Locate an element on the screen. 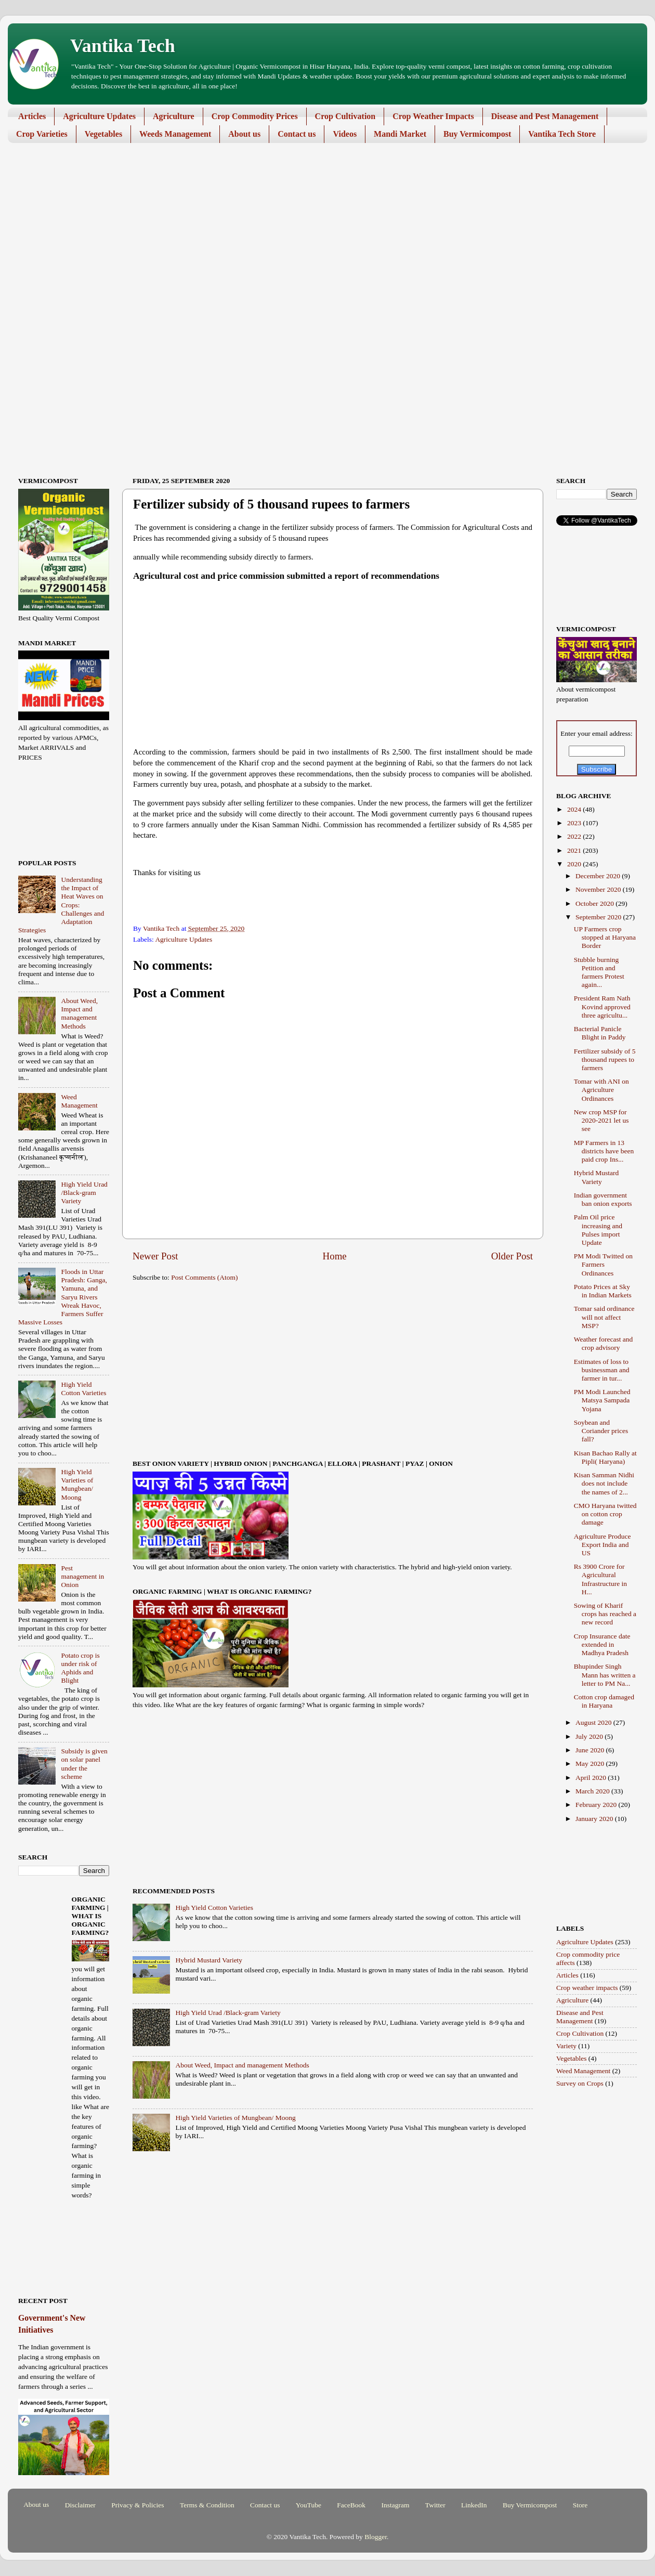  Tomar with ANI on Agriculture Ordinances is located at coordinates (601, 1089).